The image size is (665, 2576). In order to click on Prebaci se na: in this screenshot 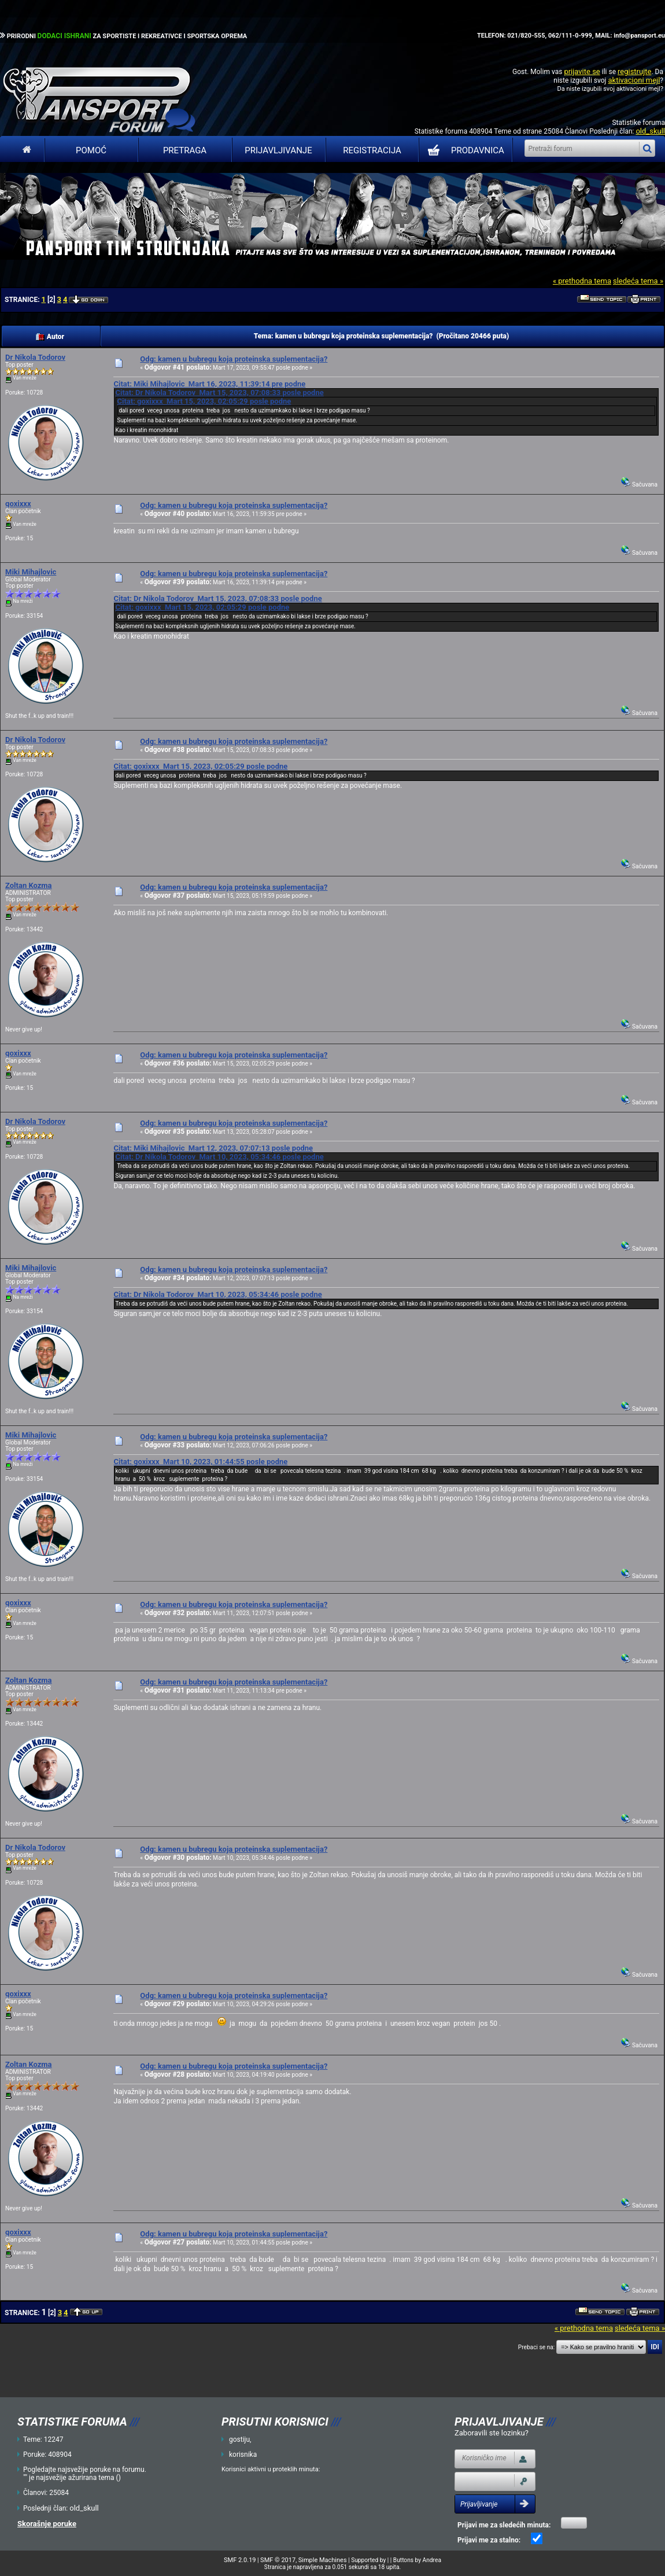, I will do `click(536, 2347)`.